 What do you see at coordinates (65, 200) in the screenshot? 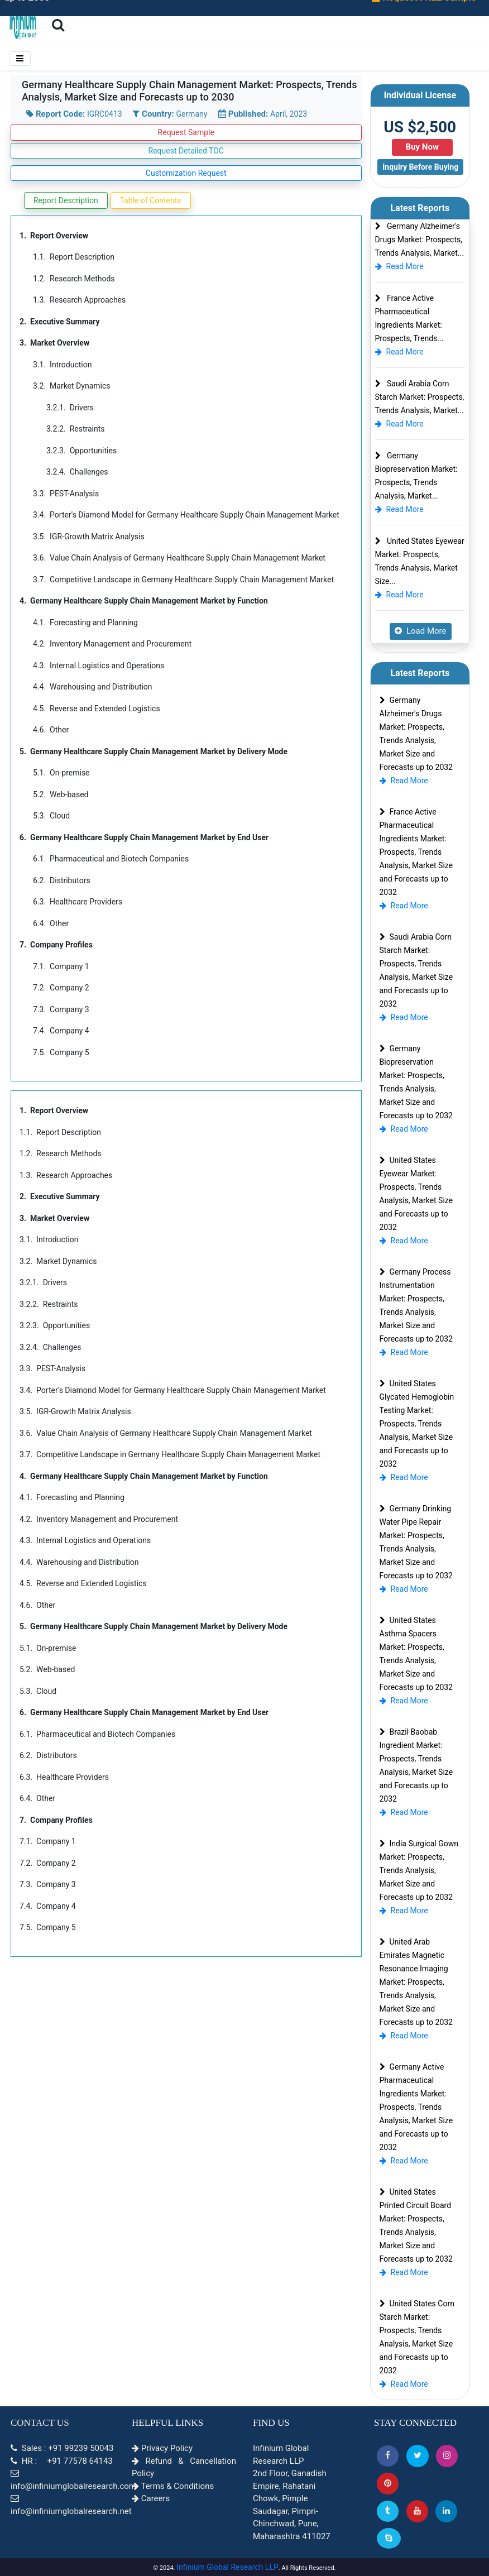
I see `Report Description` at bounding box center [65, 200].